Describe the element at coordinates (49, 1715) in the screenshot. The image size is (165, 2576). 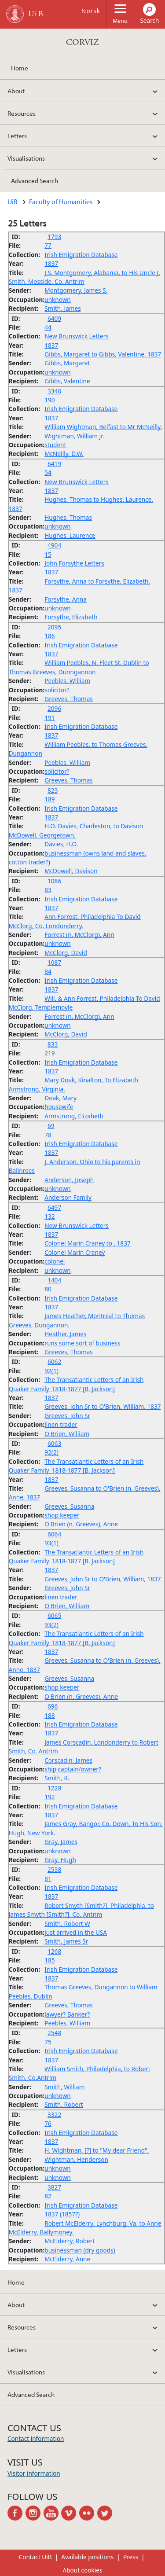
I see `188` at that location.